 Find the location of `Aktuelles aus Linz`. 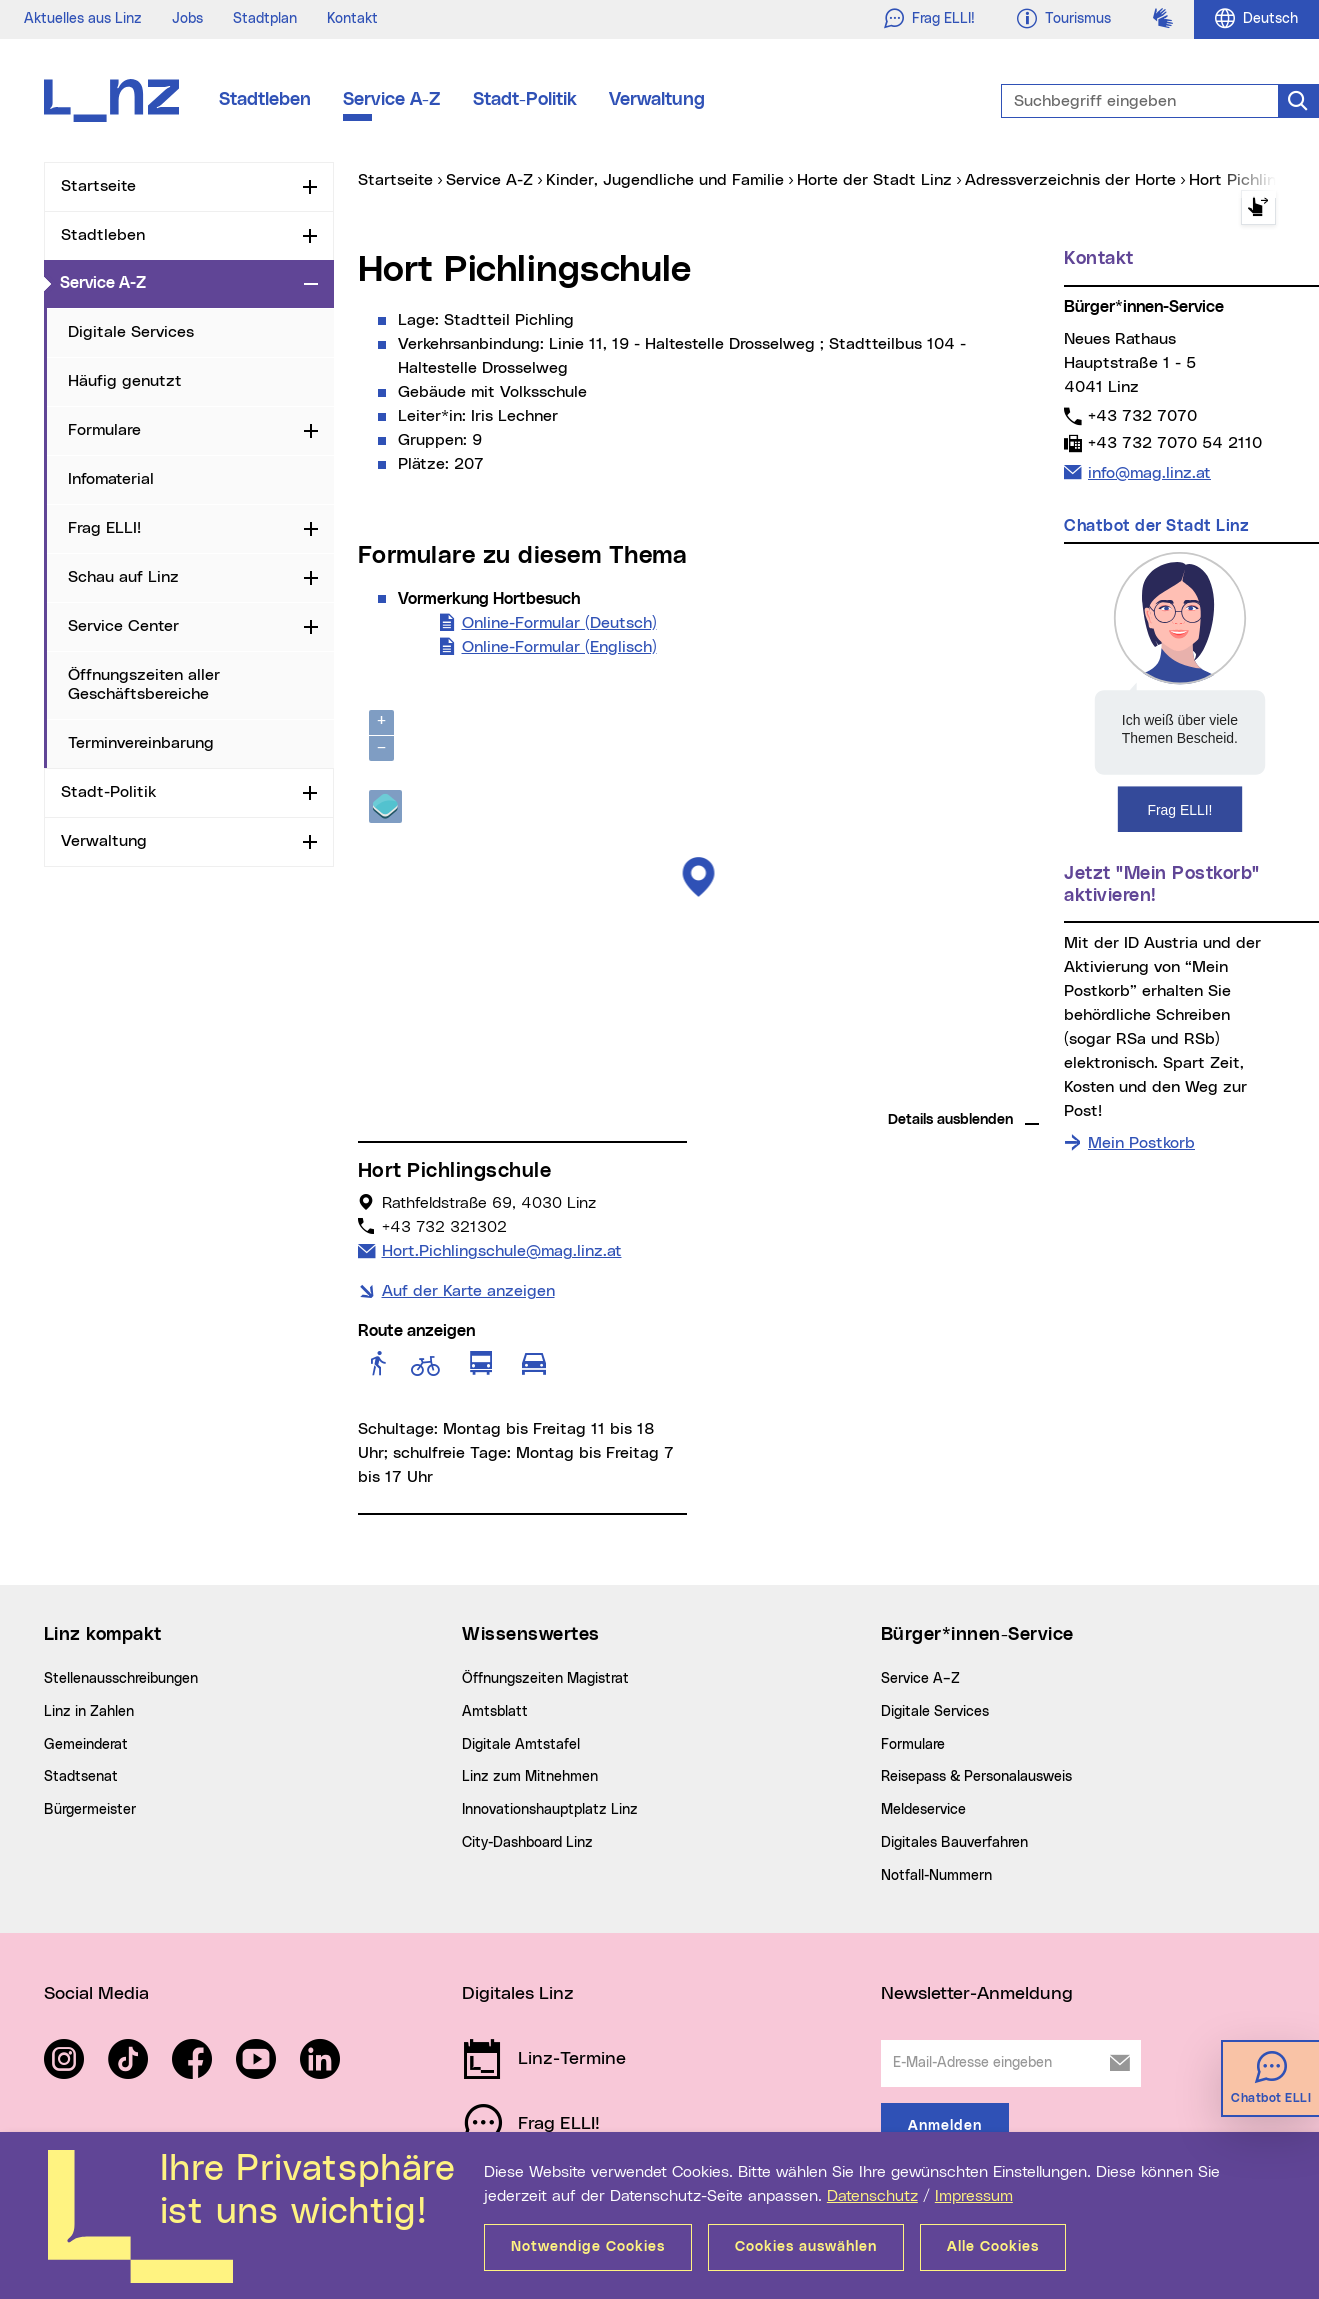

Aktuelles aus Linz is located at coordinates (83, 19).